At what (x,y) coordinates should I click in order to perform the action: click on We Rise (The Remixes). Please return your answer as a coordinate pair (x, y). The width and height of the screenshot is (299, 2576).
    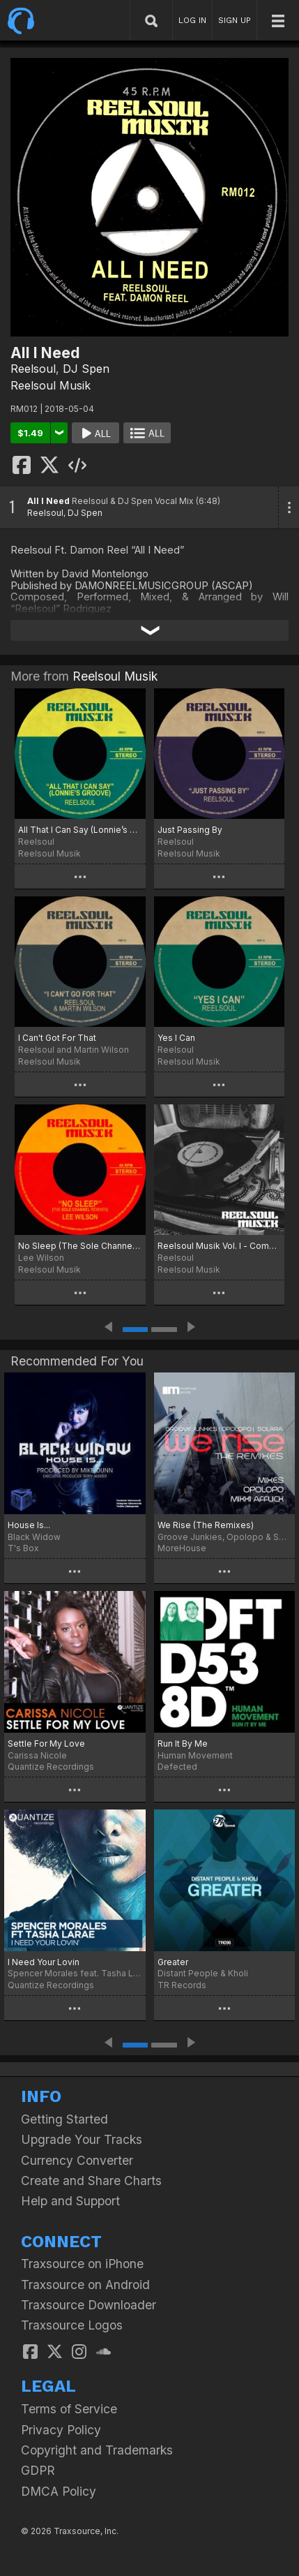
    Looking at the image, I should click on (206, 1525).